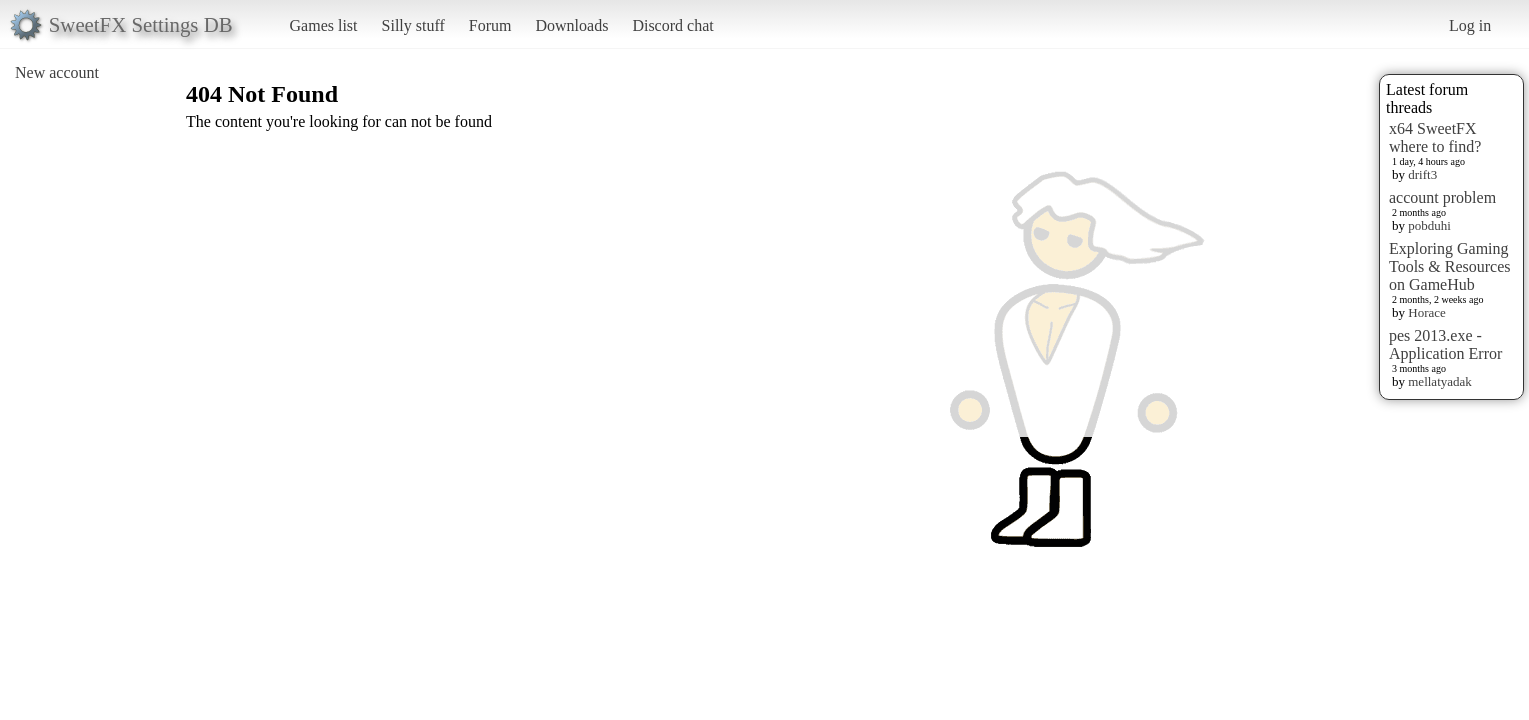 Image resolution: width=1529 pixels, height=720 pixels. What do you see at coordinates (571, 25) in the screenshot?
I see `Downloads` at bounding box center [571, 25].